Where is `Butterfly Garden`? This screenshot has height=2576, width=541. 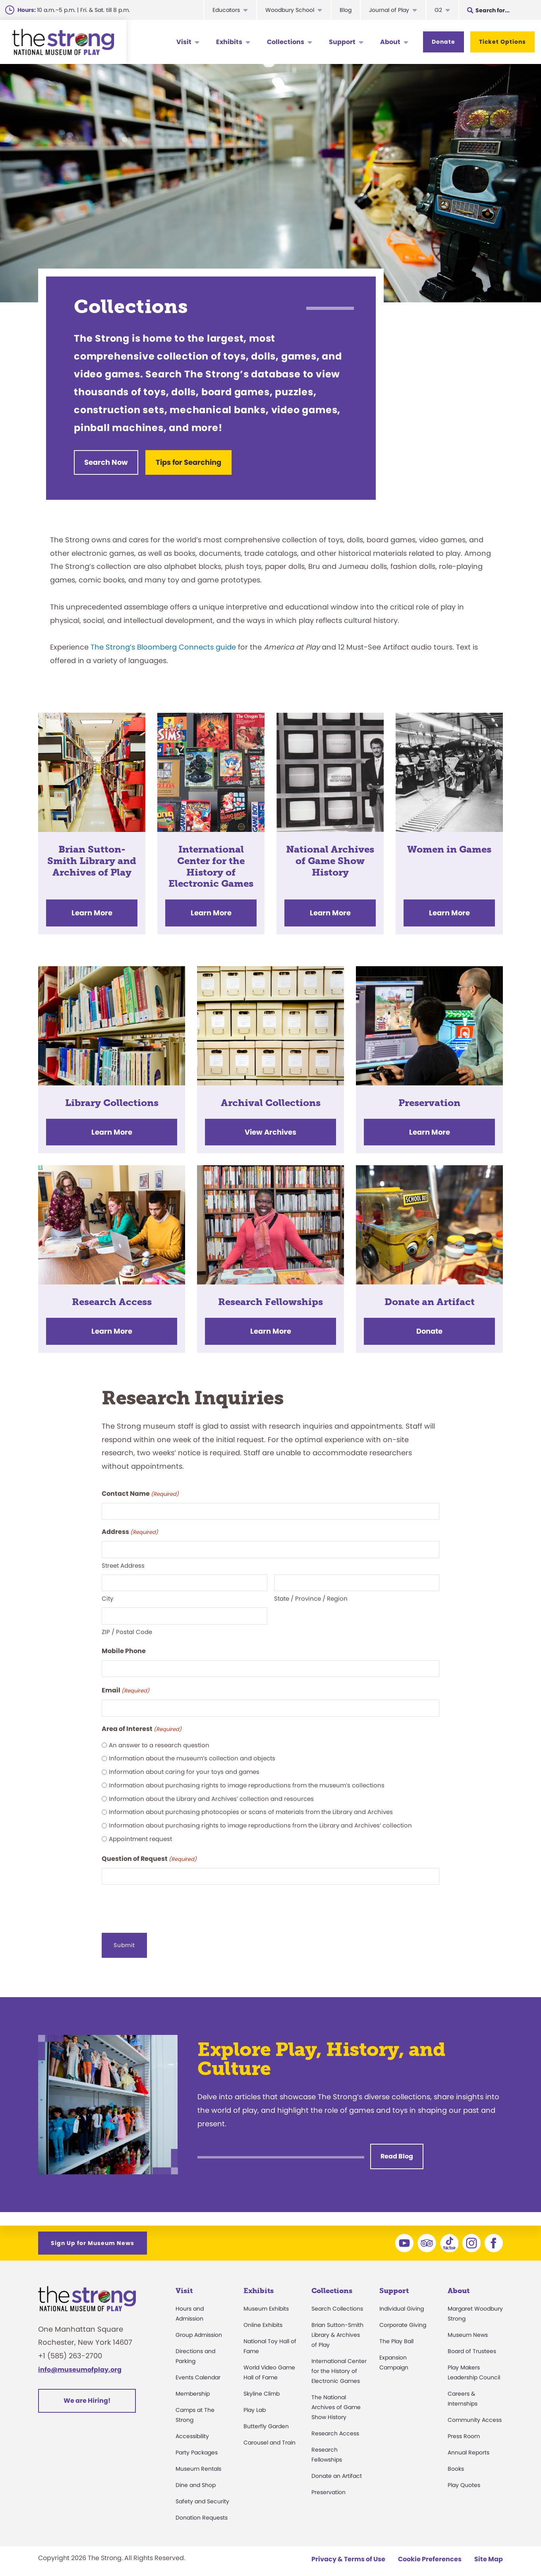
Butterfly Garden is located at coordinates (266, 2417).